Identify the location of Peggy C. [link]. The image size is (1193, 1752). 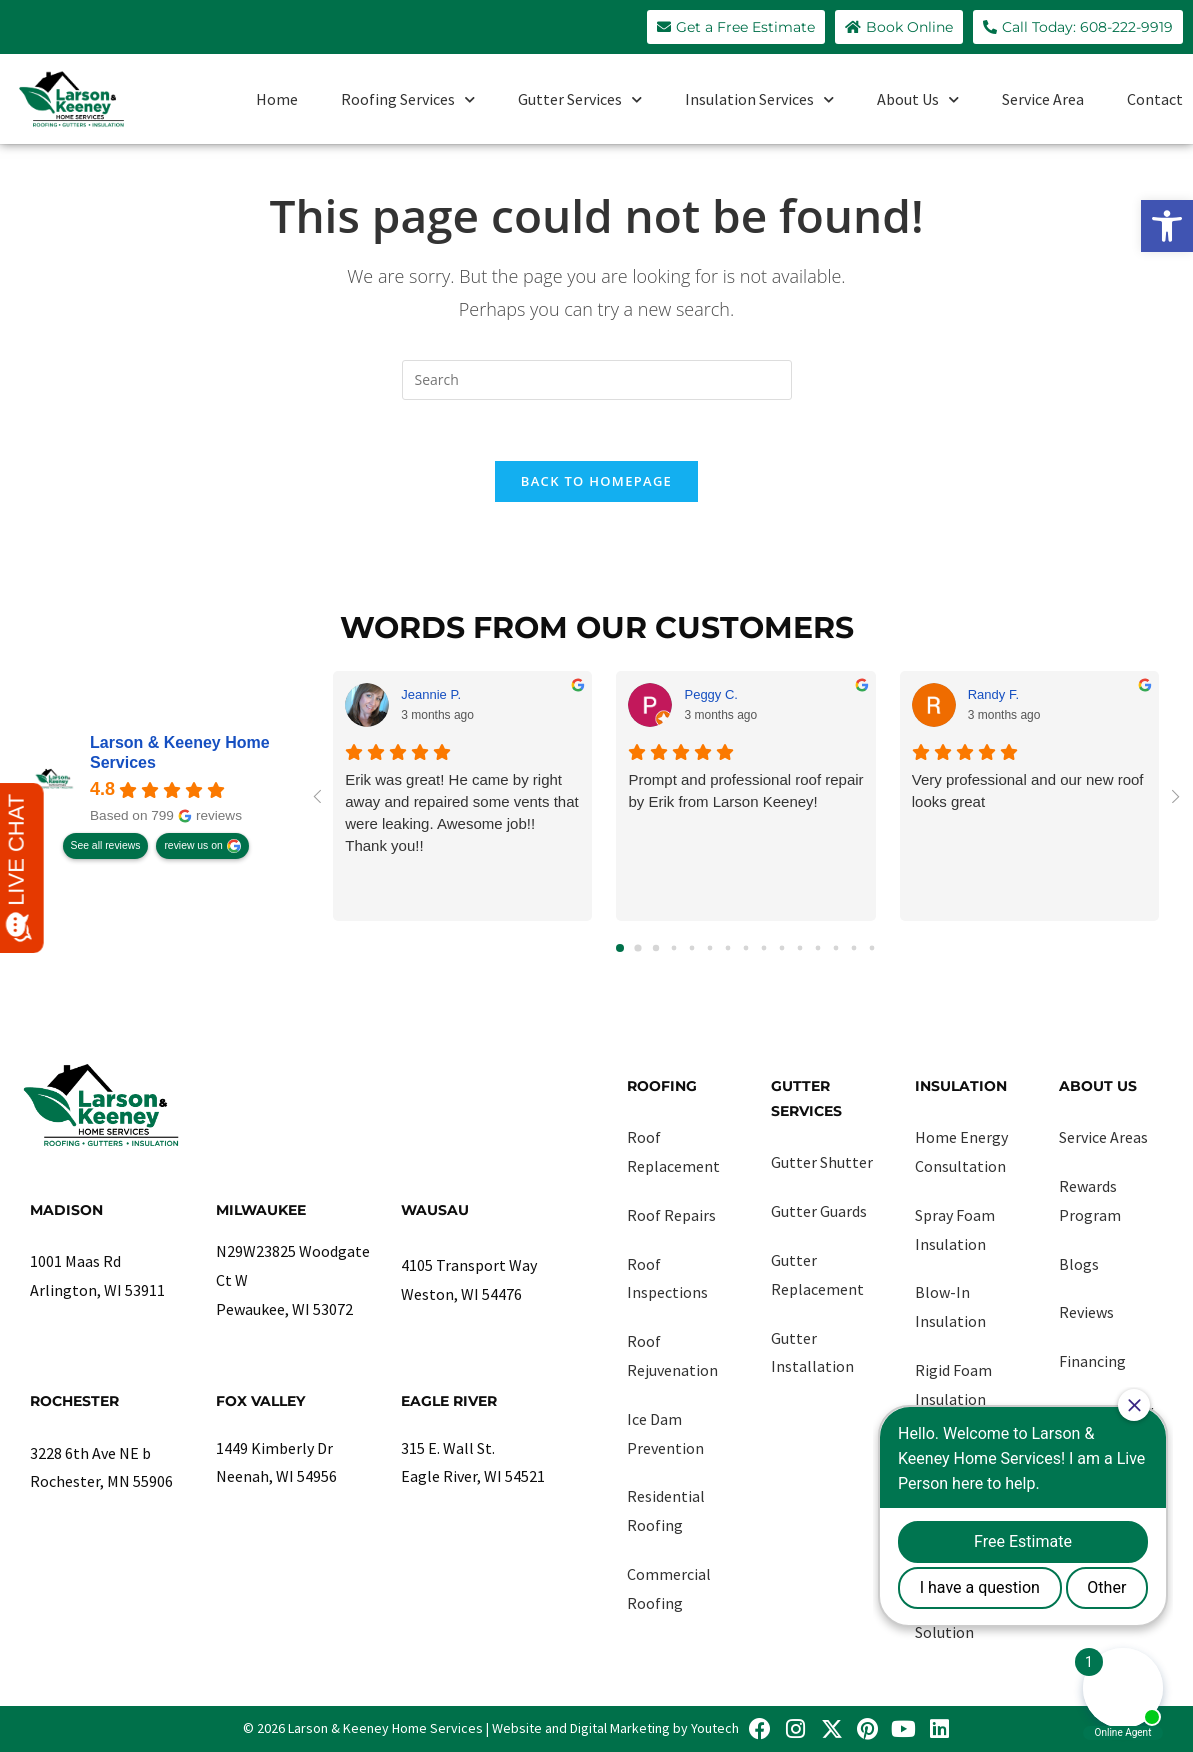
(710, 694).